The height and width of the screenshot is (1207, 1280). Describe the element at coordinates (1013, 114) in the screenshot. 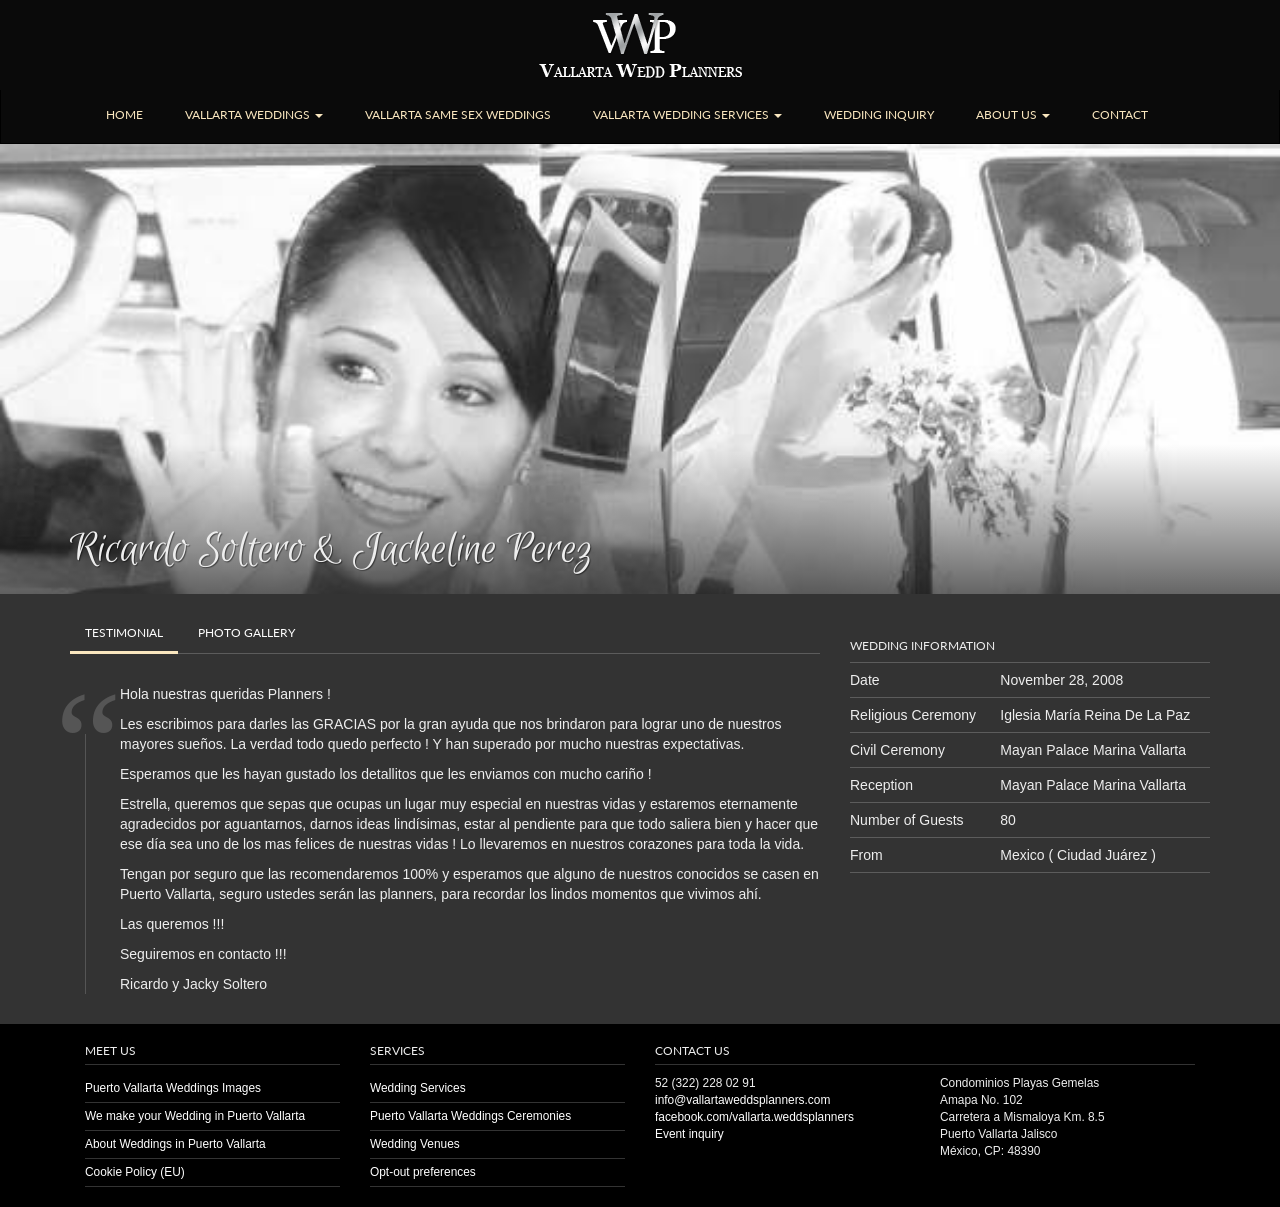

I see `About Us` at that location.